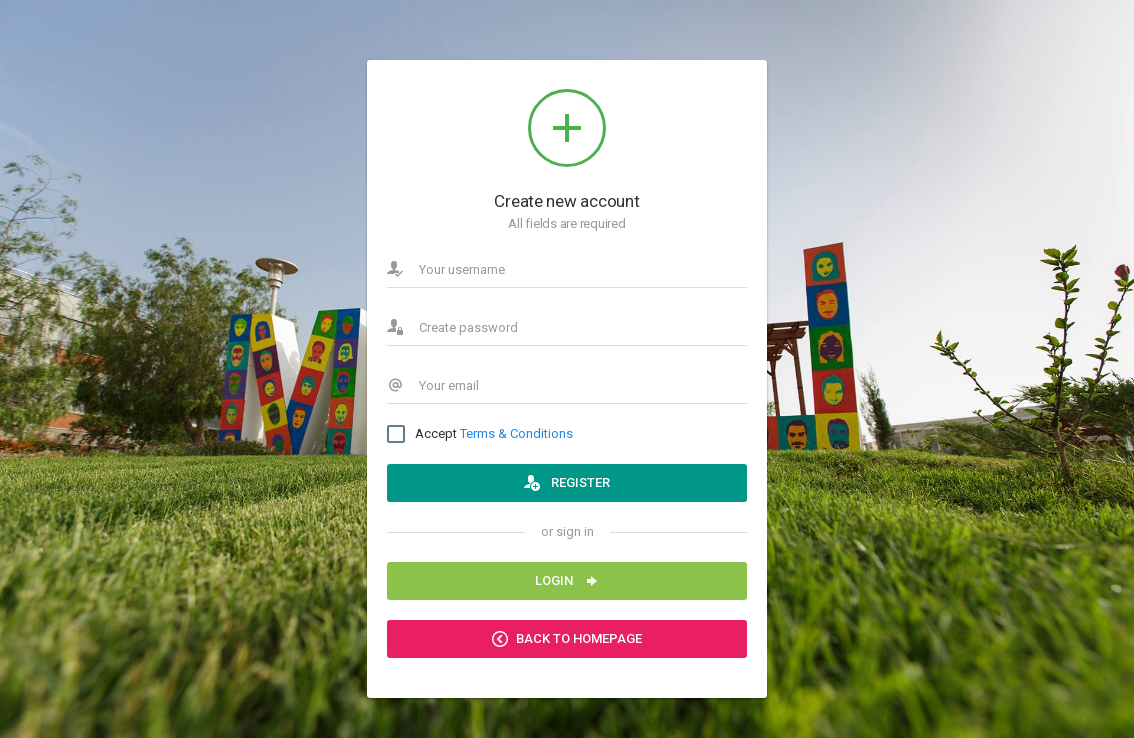 The image size is (1134, 738). What do you see at coordinates (480, 434) in the screenshot?
I see `Accept` at bounding box center [480, 434].